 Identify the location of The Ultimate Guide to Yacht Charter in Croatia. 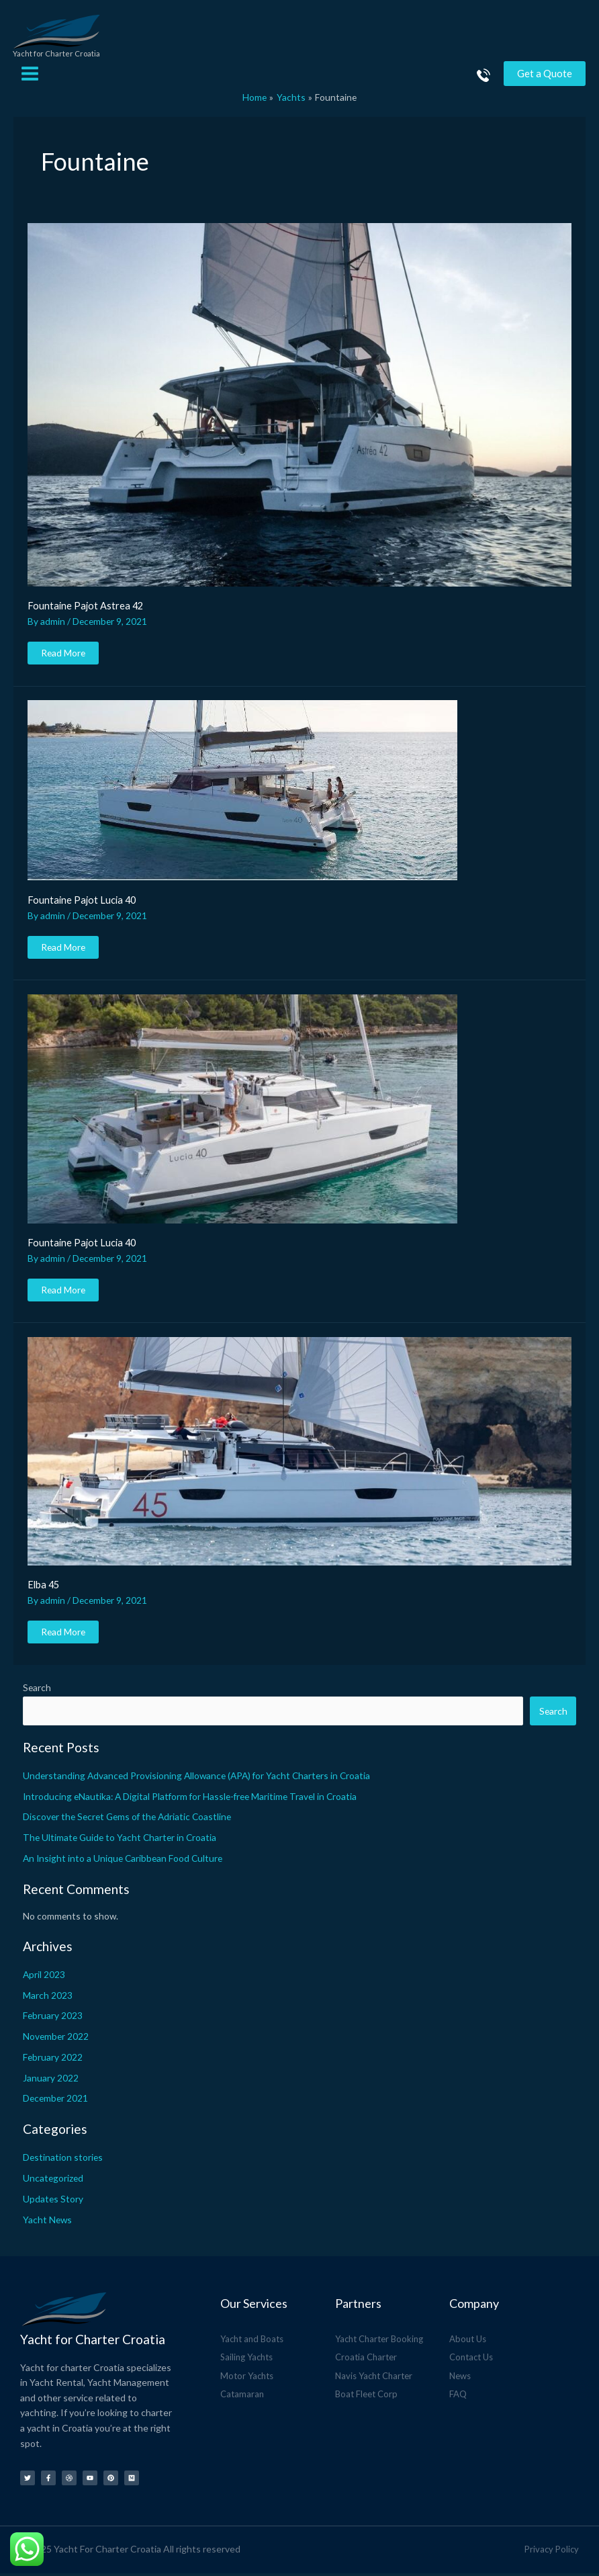
(119, 1840).